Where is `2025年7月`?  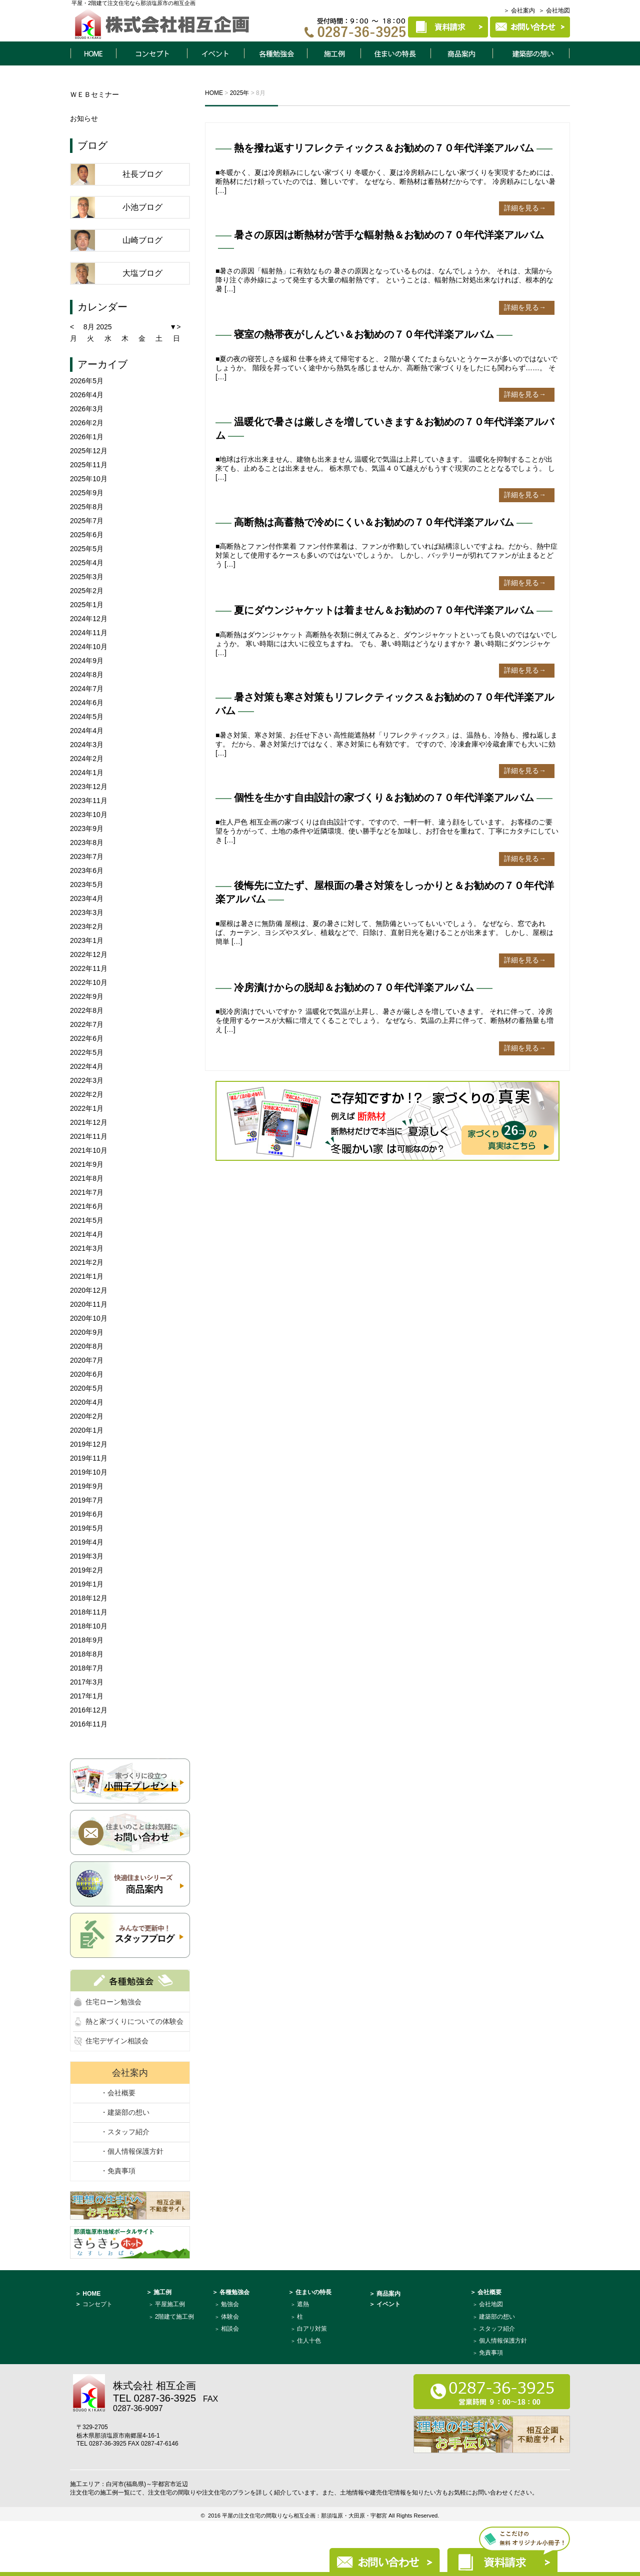 2025年7月 is located at coordinates (87, 521).